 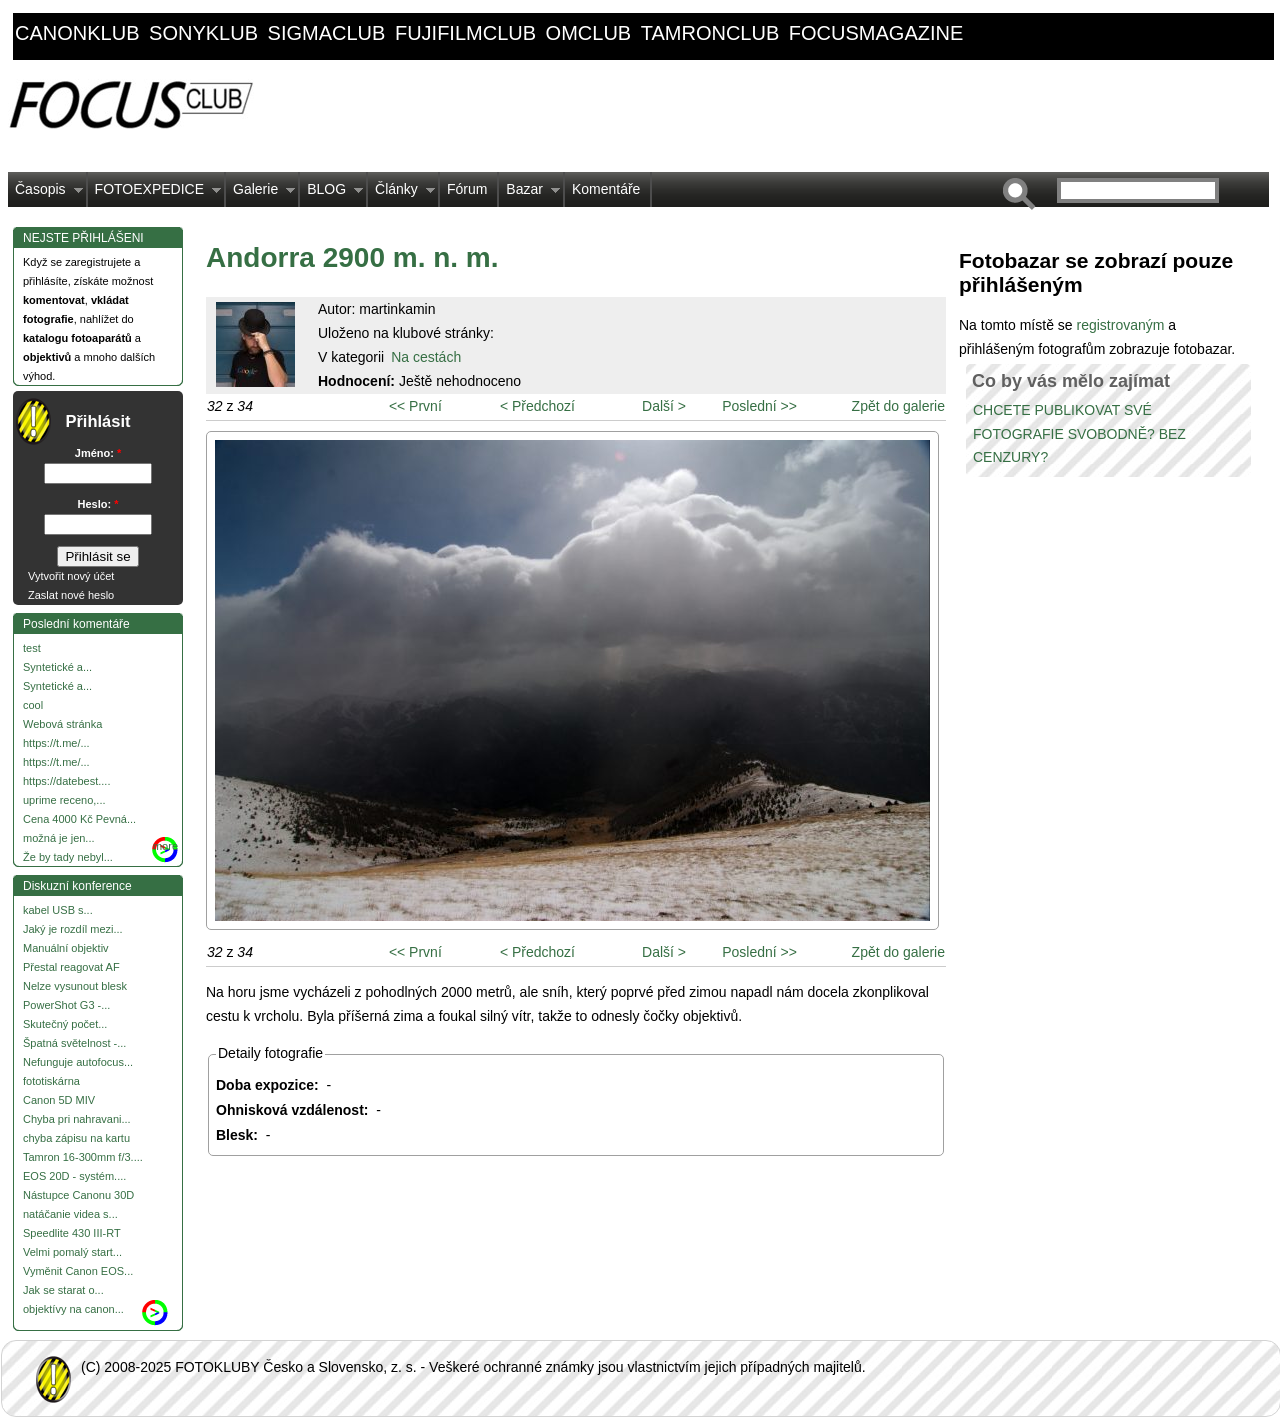 What do you see at coordinates (74, 1176) in the screenshot?
I see `EOS 20D - systém....` at bounding box center [74, 1176].